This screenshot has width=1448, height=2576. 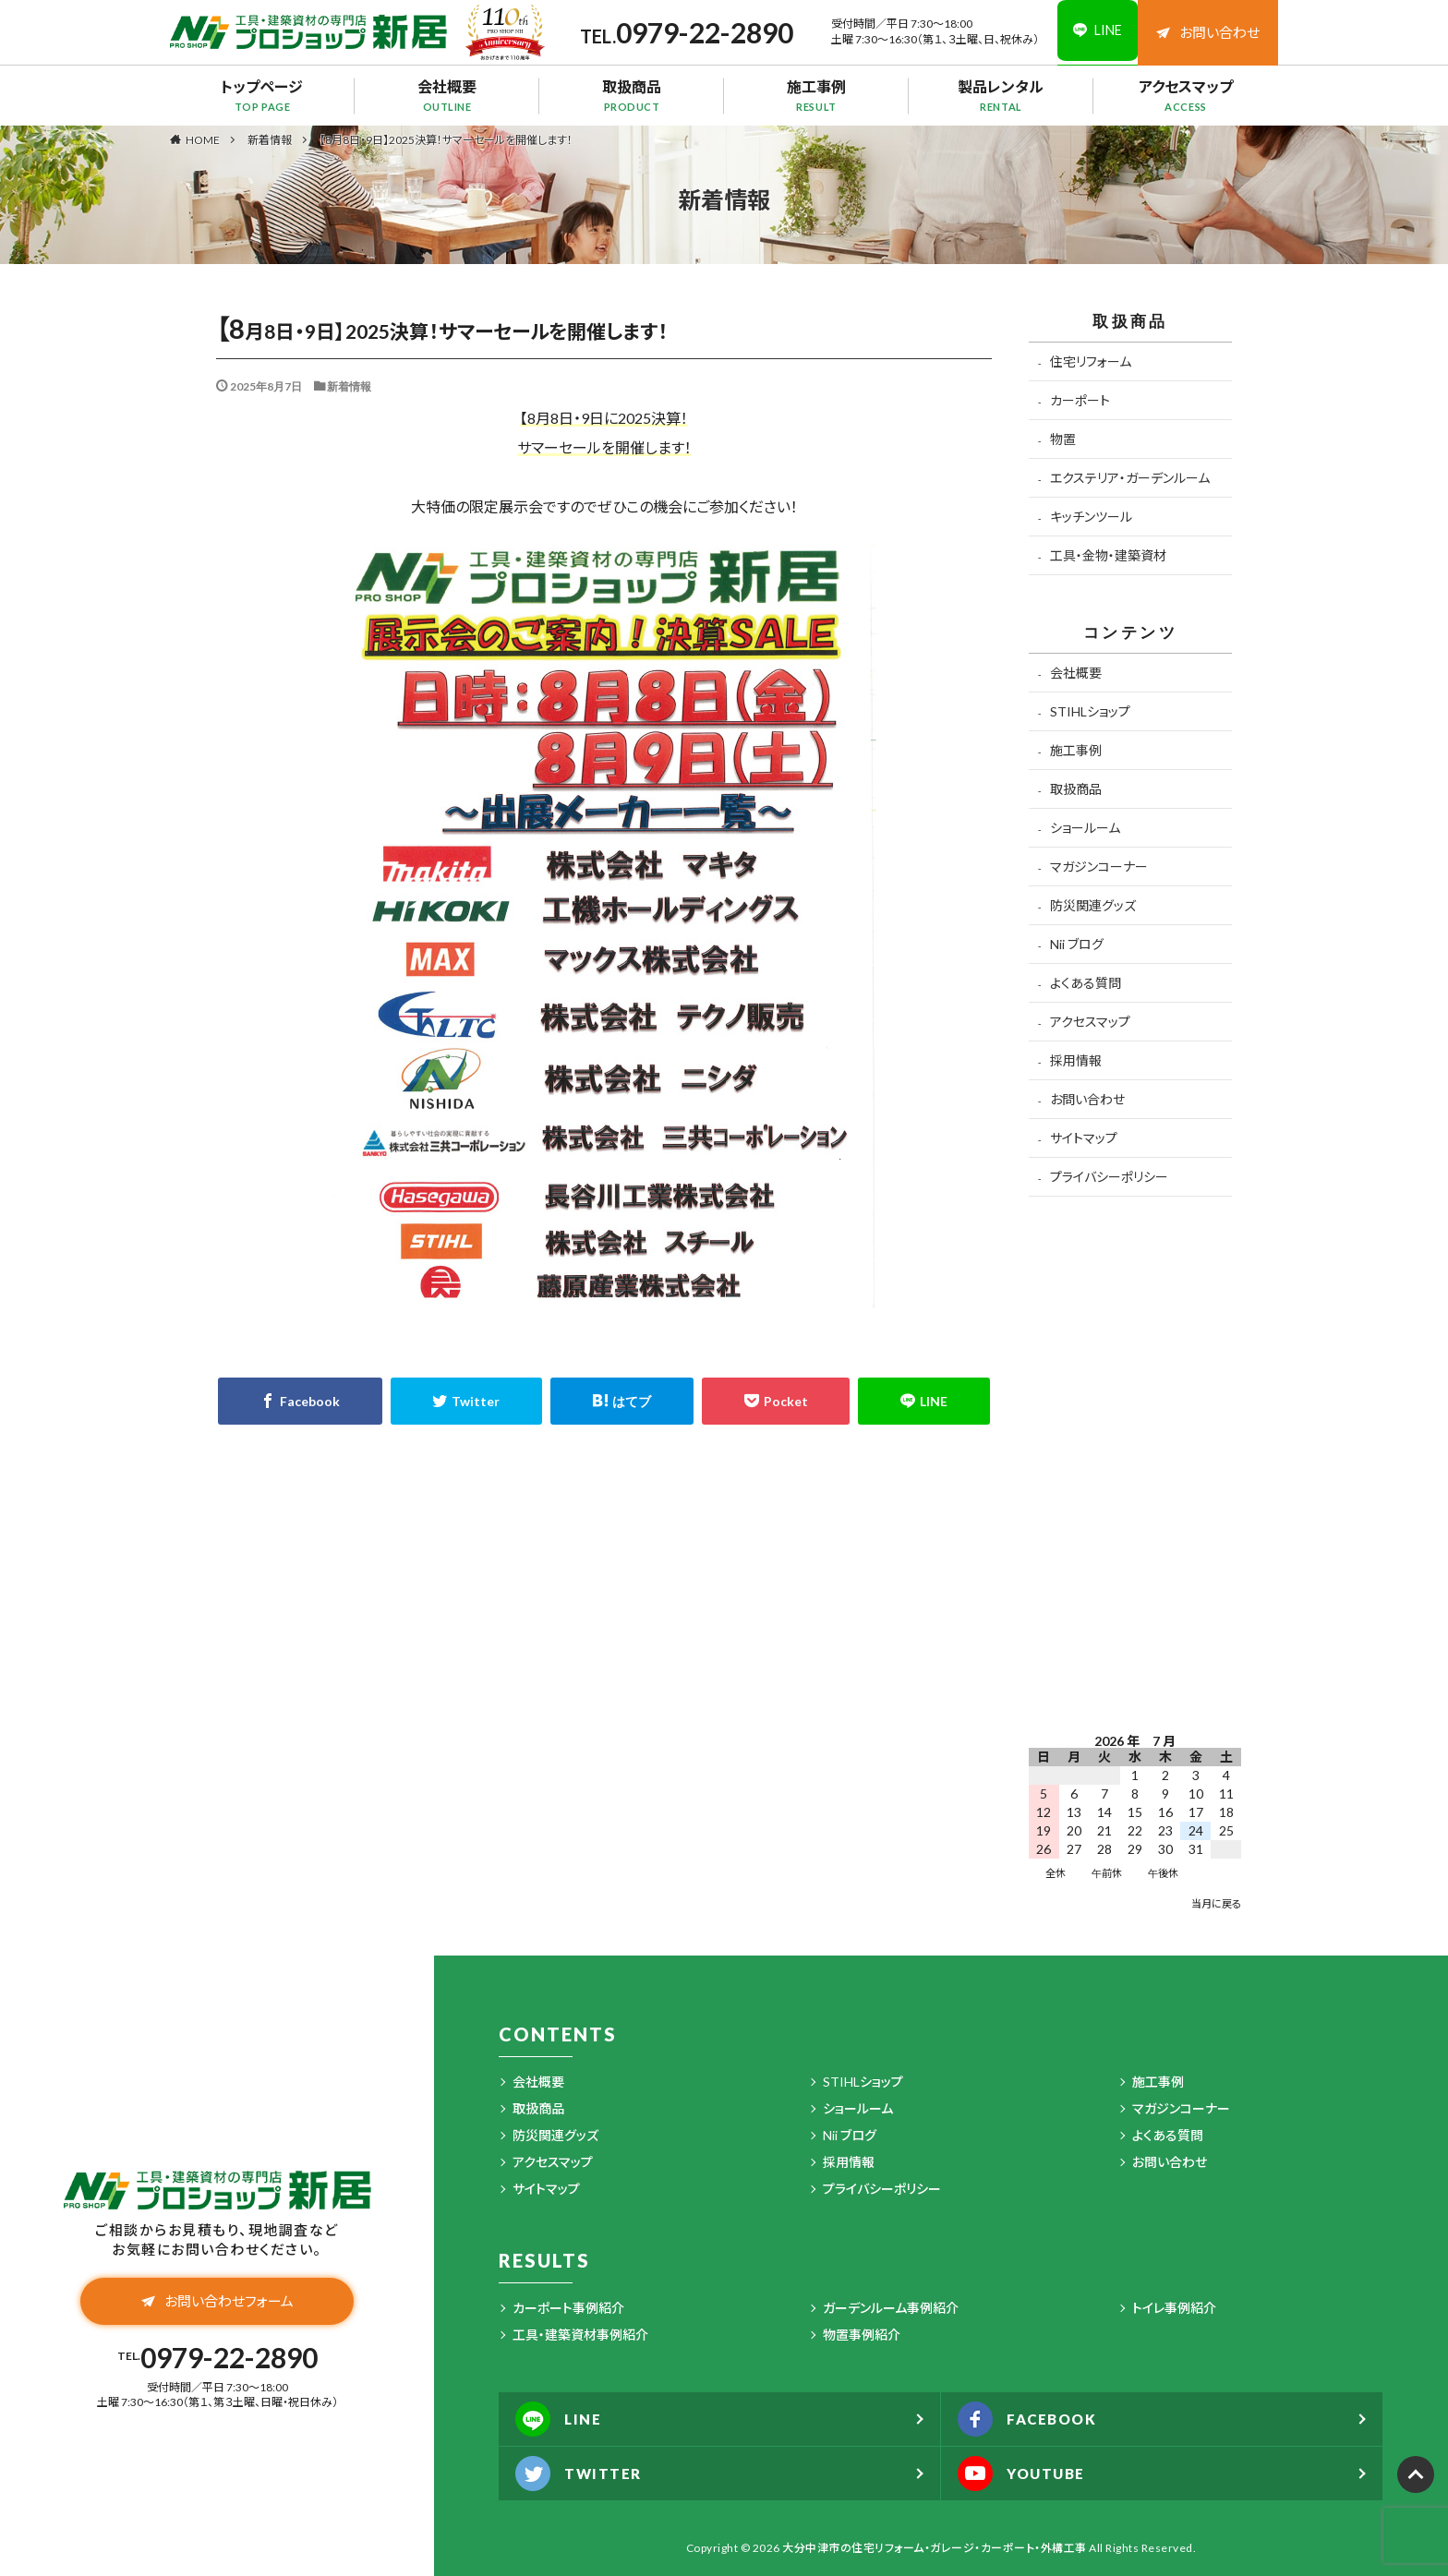 What do you see at coordinates (217, 2302) in the screenshot?
I see `お問い合わせフォーム` at bounding box center [217, 2302].